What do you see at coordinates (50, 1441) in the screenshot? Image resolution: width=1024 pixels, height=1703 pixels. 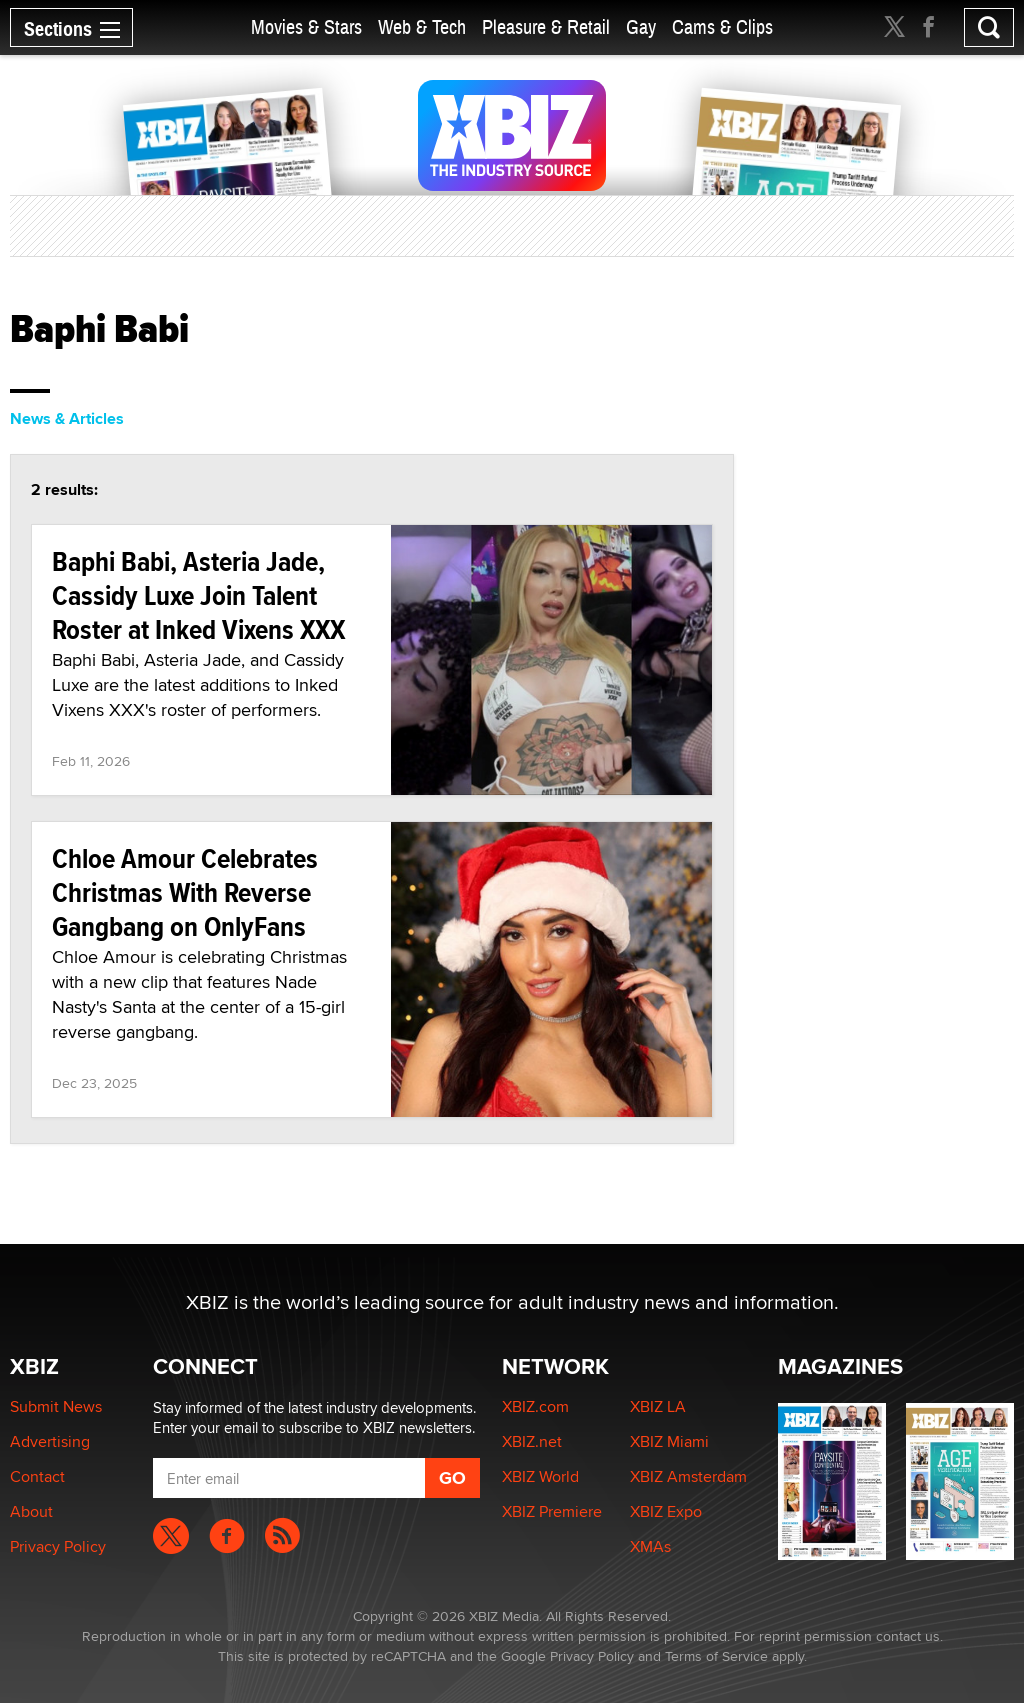 I see `Advertising` at bounding box center [50, 1441].